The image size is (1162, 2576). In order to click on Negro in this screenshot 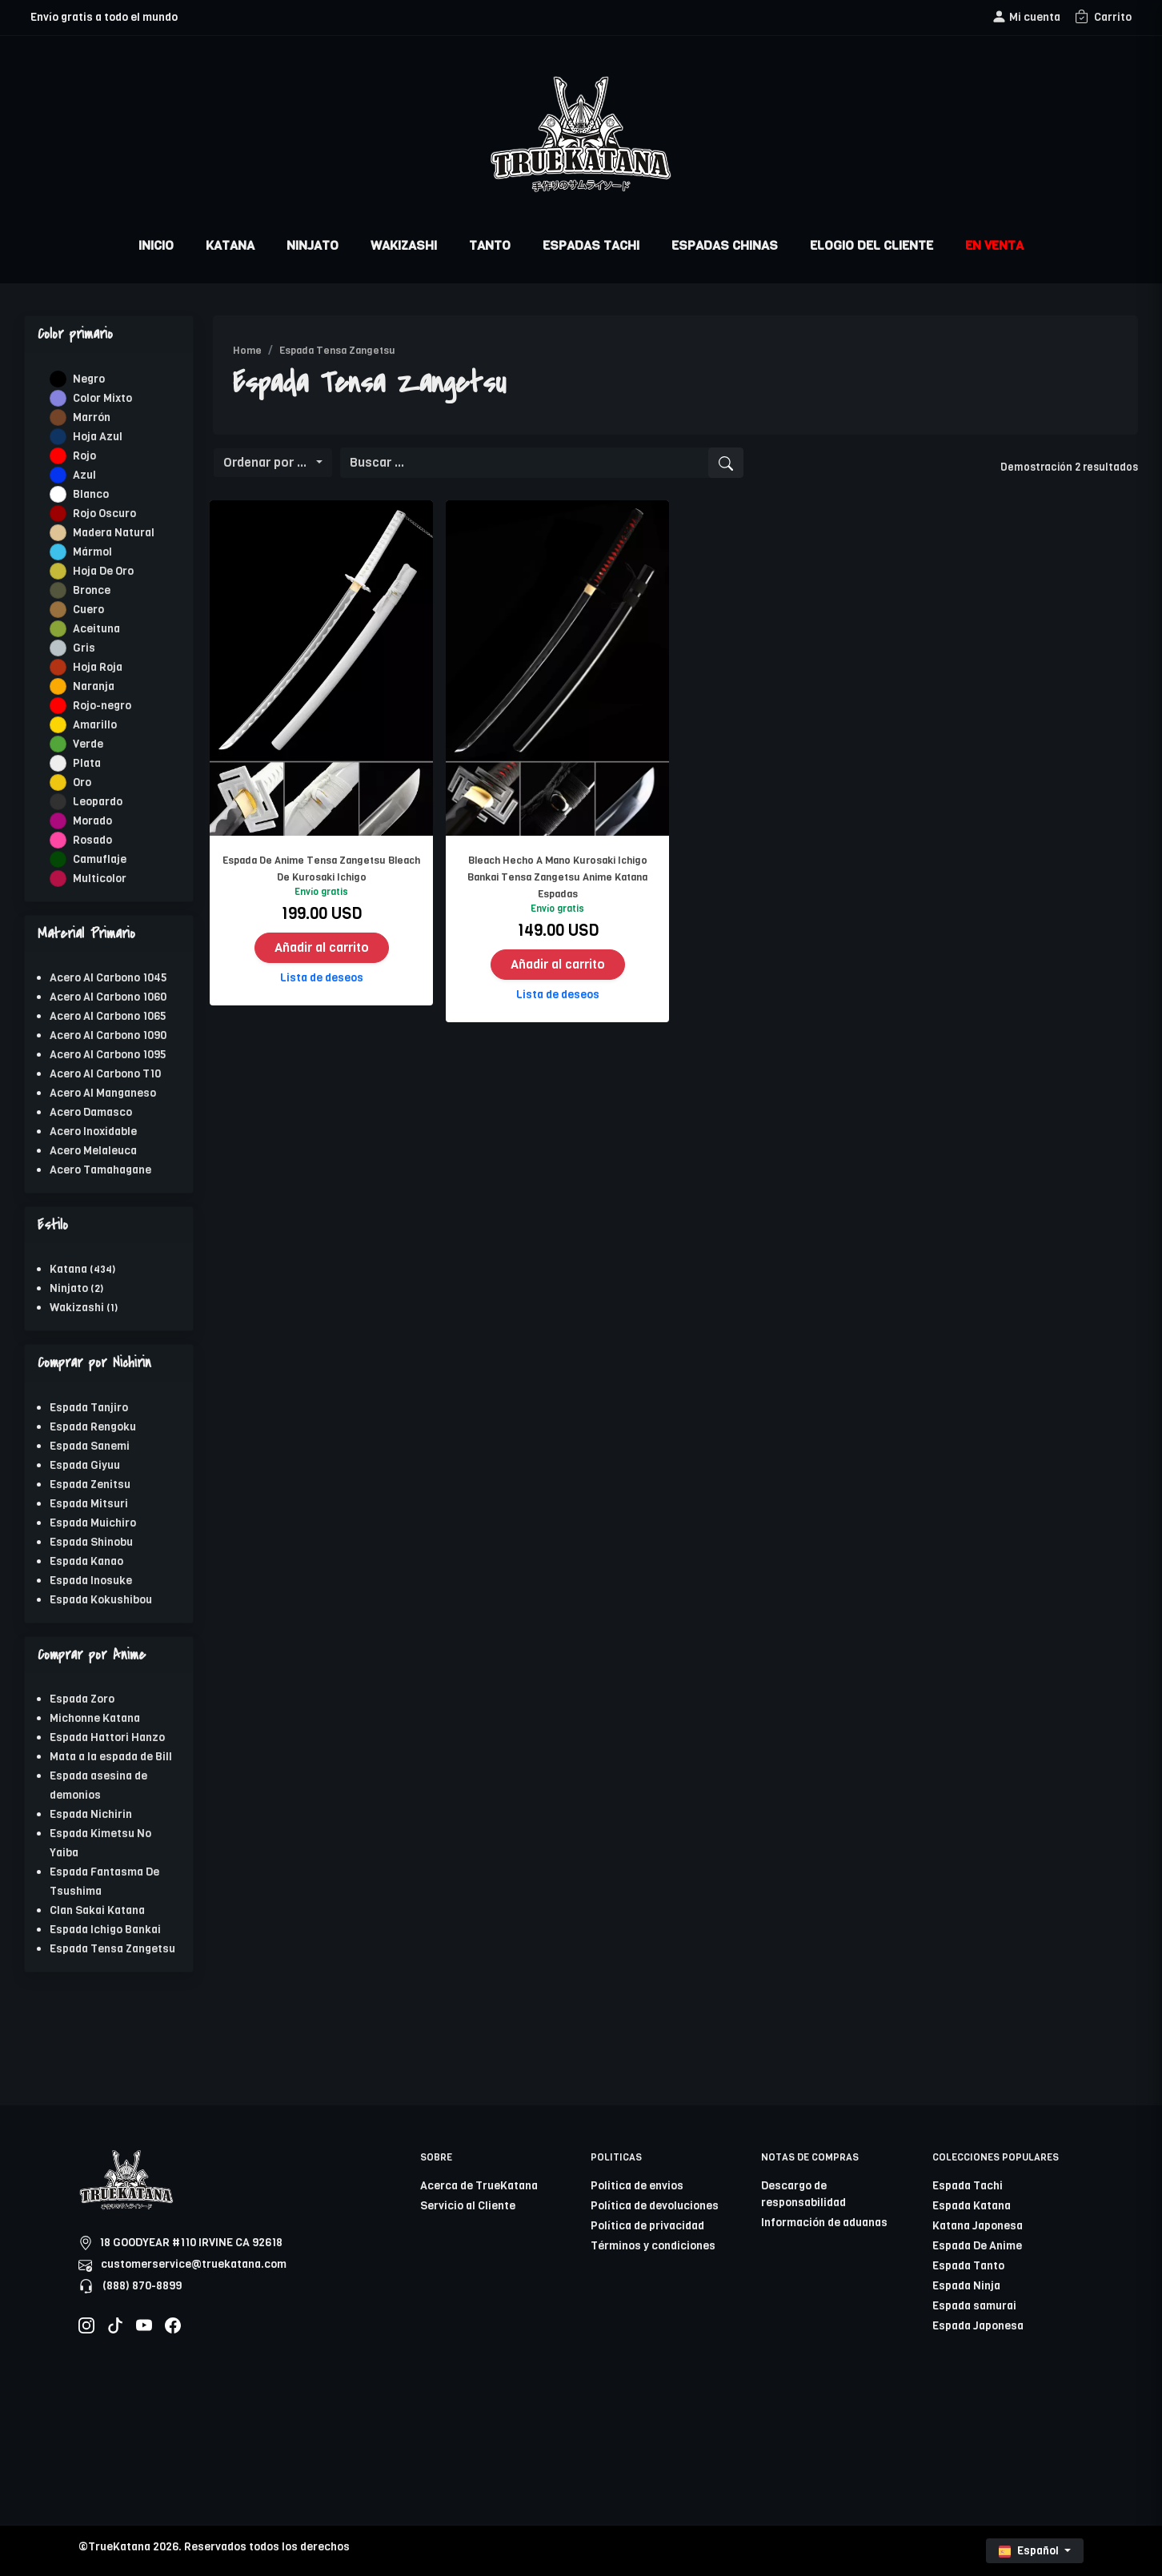, I will do `click(89, 379)`.